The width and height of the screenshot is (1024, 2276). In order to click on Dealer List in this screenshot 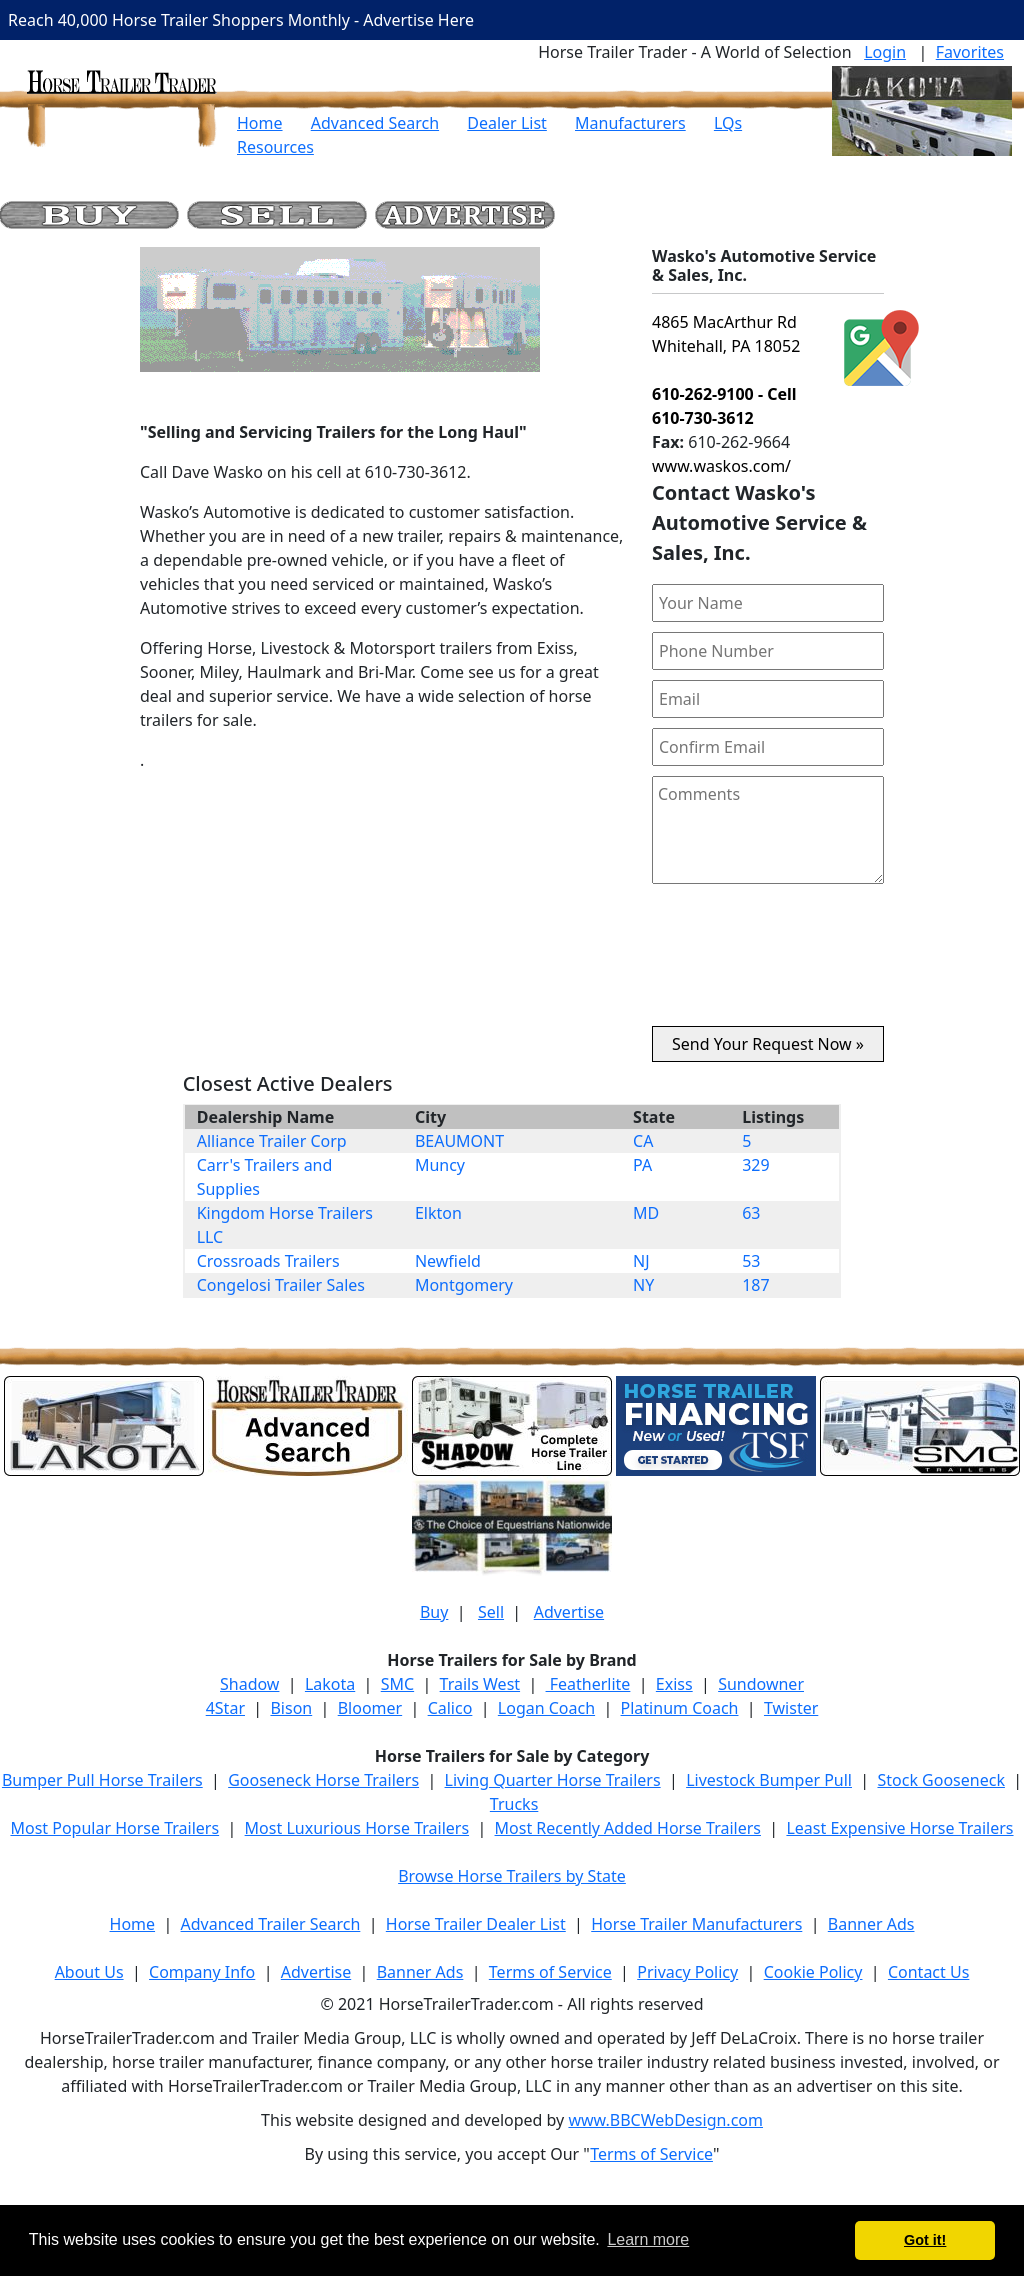, I will do `click(507, 123)`.